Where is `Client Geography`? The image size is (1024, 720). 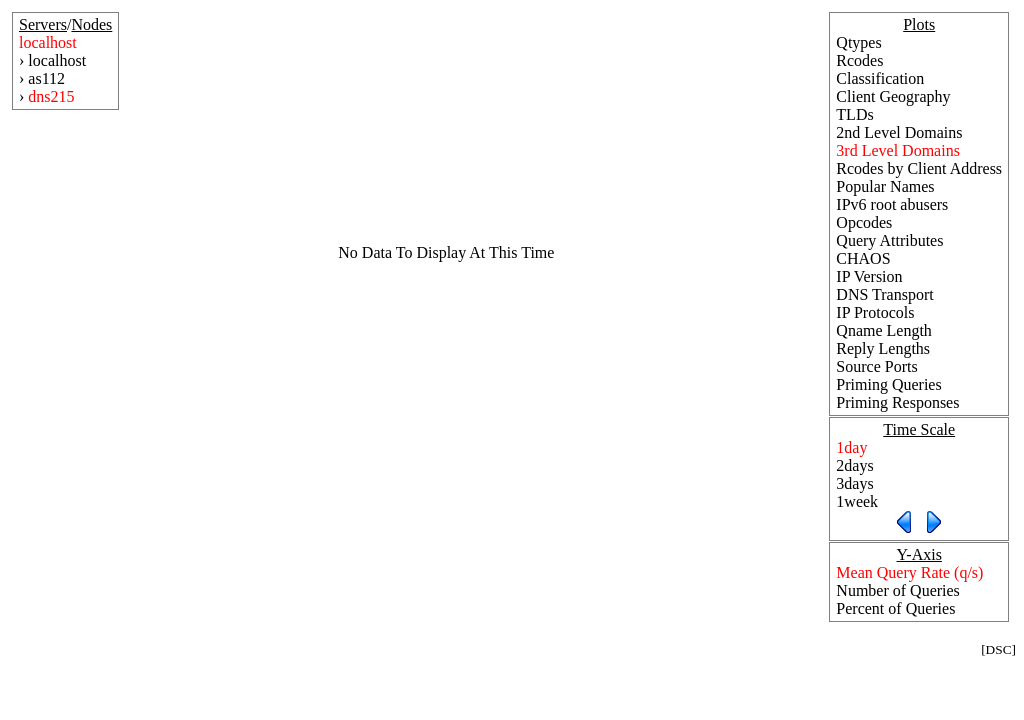
Client Geography is located at coordinates (893, 96).